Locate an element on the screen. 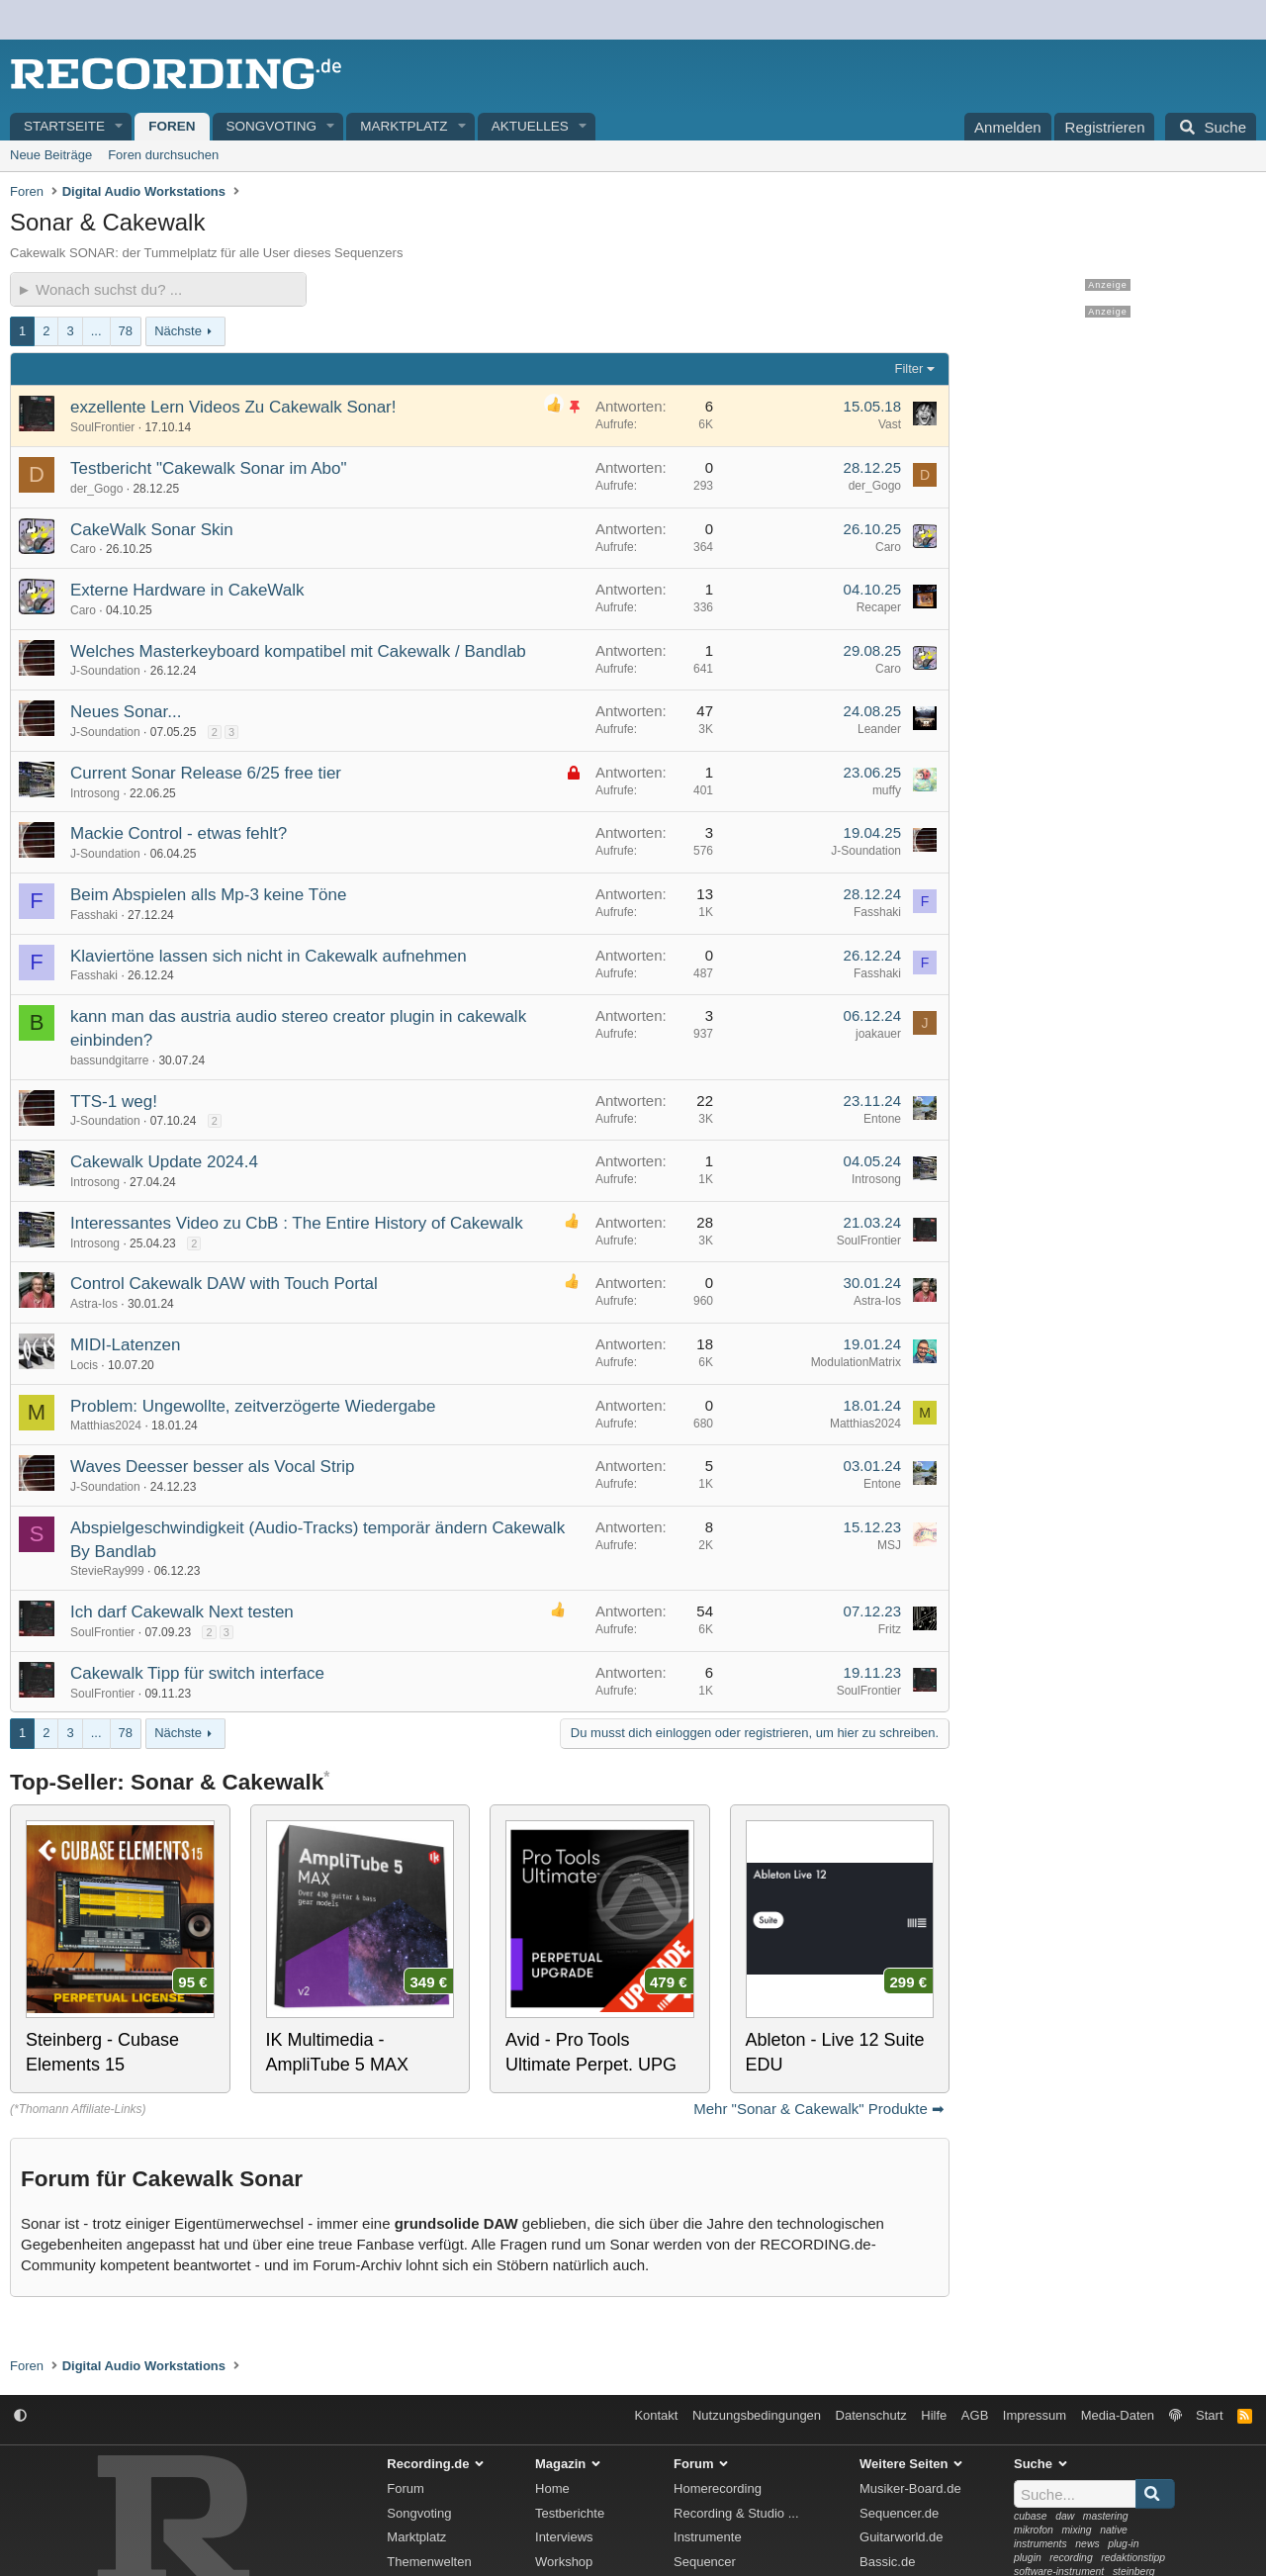 Image resolution: width=1266 pixels, height=2576 pixels. ... [button] is located at coordinates (96, 330).